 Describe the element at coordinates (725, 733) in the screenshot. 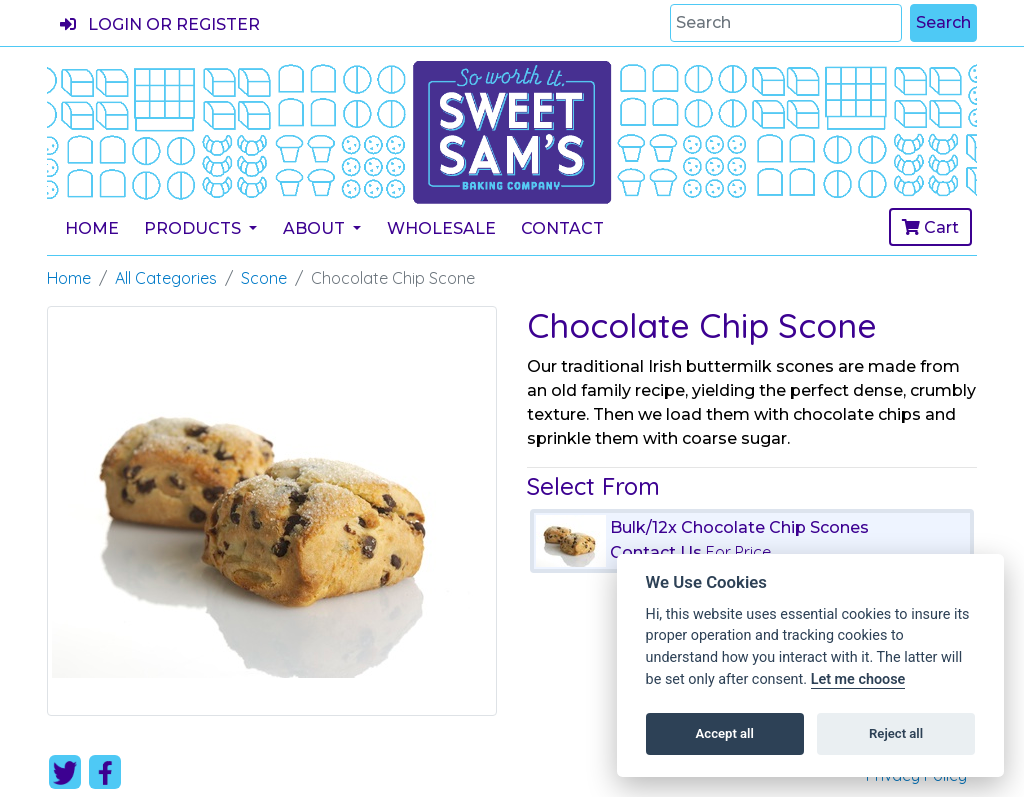

I see `Accept all` at that location.